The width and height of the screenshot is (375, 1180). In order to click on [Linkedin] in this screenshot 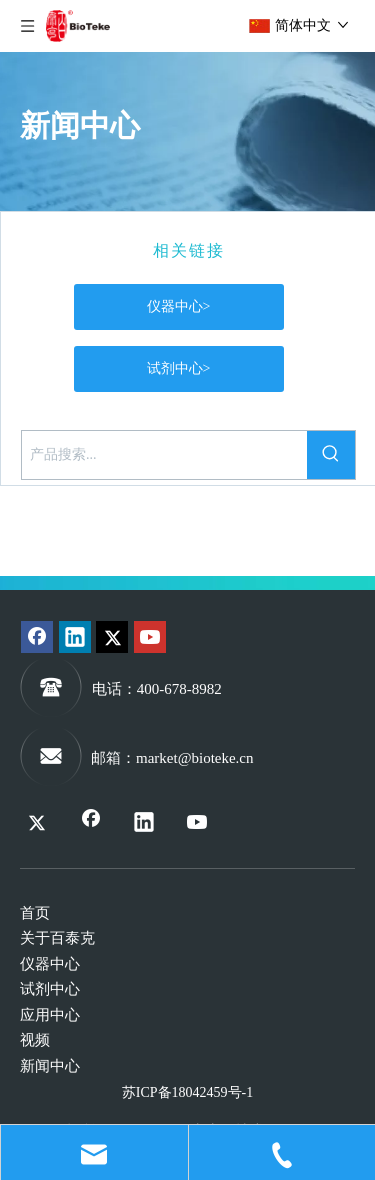, I will do `click(75, 637)`.